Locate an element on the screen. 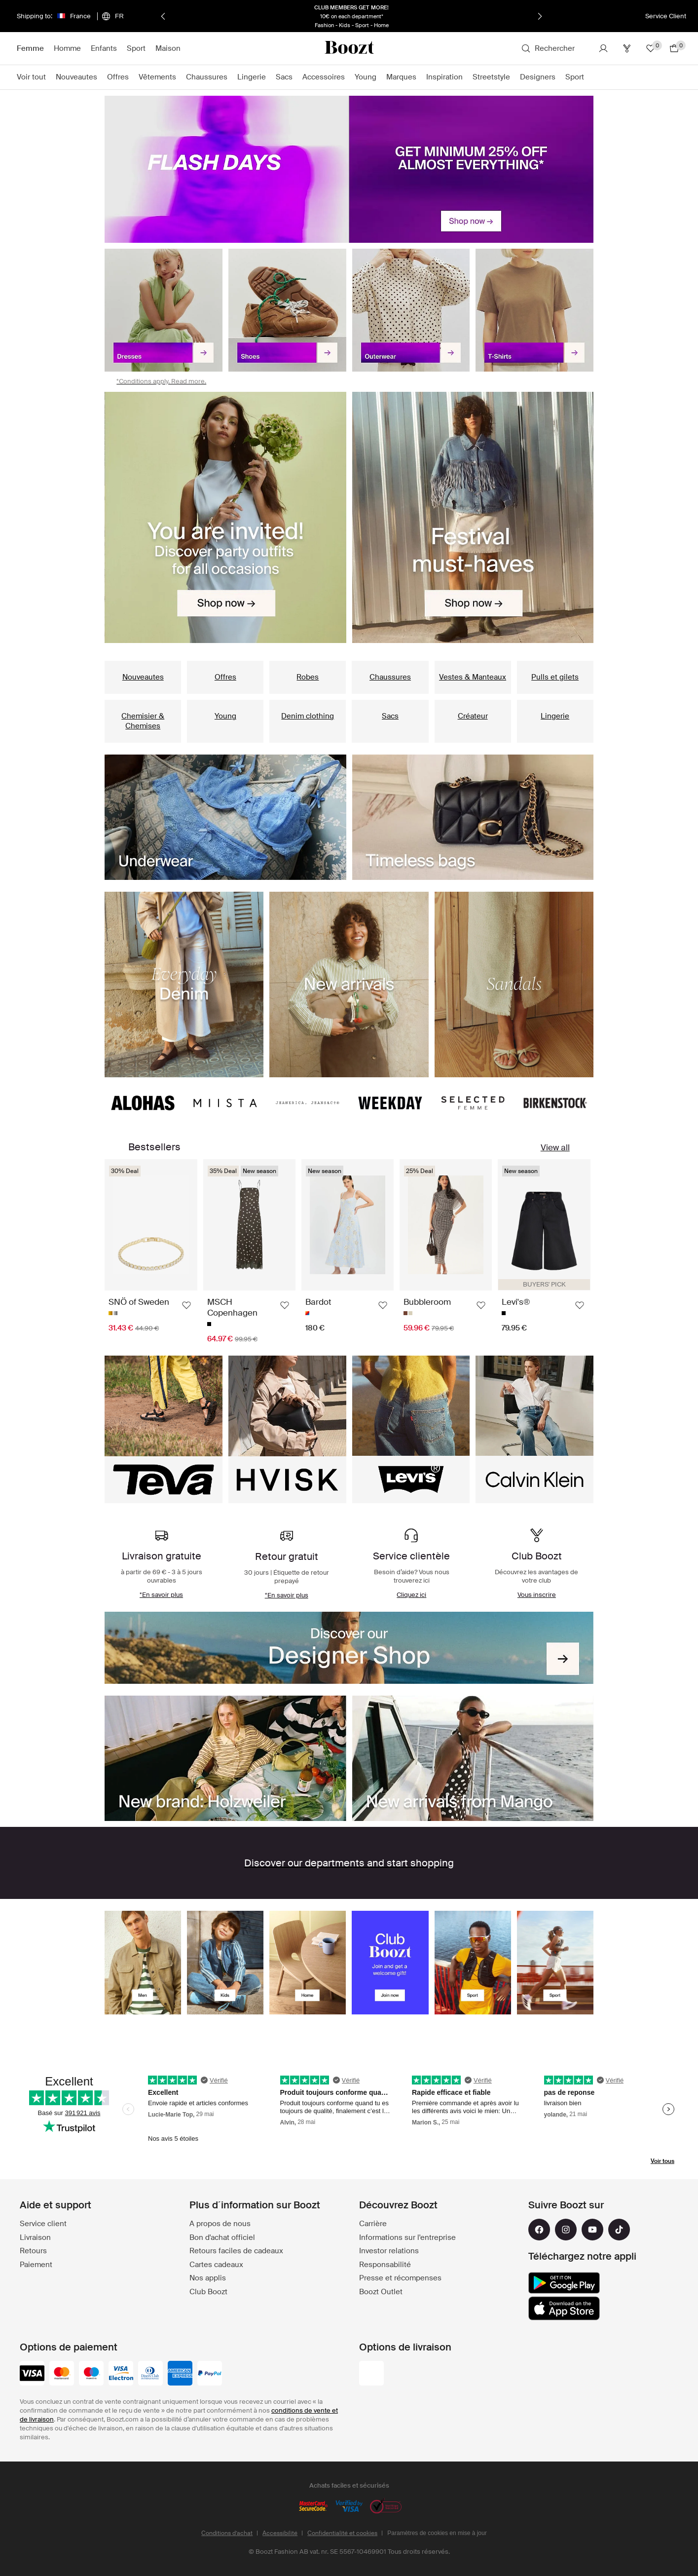 The height and width of the screenshot is (2576, 698). [maestro] is located at coordinates (91, 2374).